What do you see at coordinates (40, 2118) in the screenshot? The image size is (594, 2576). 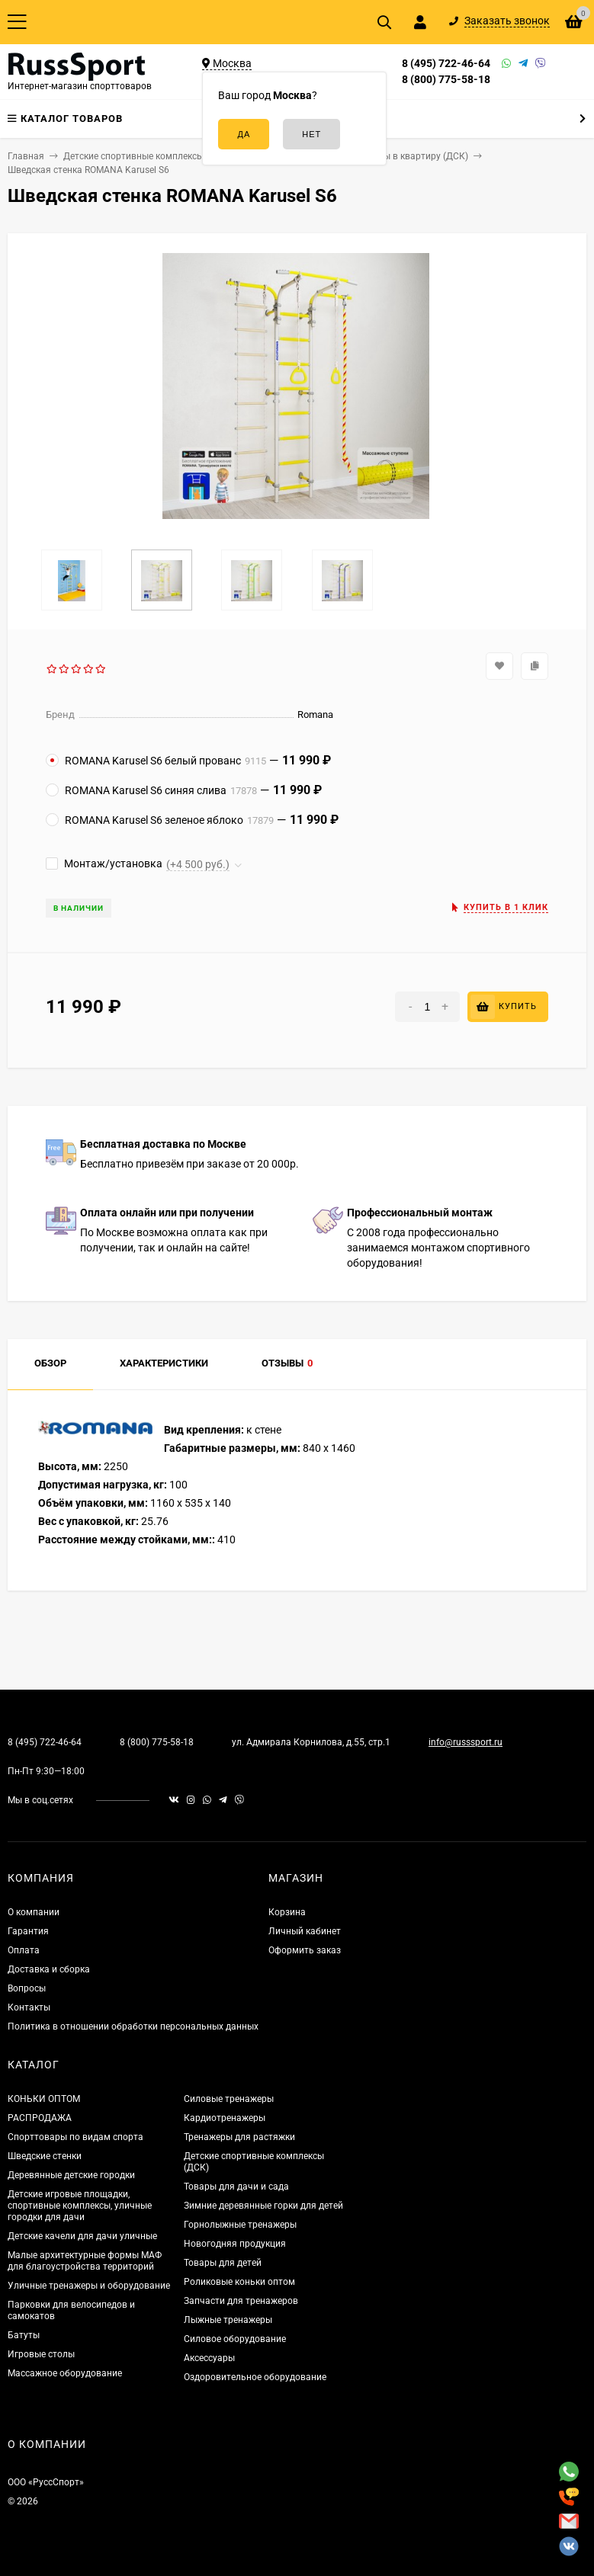 I see `РАСПРОДАЖА` at bounding box center [40, 2118].